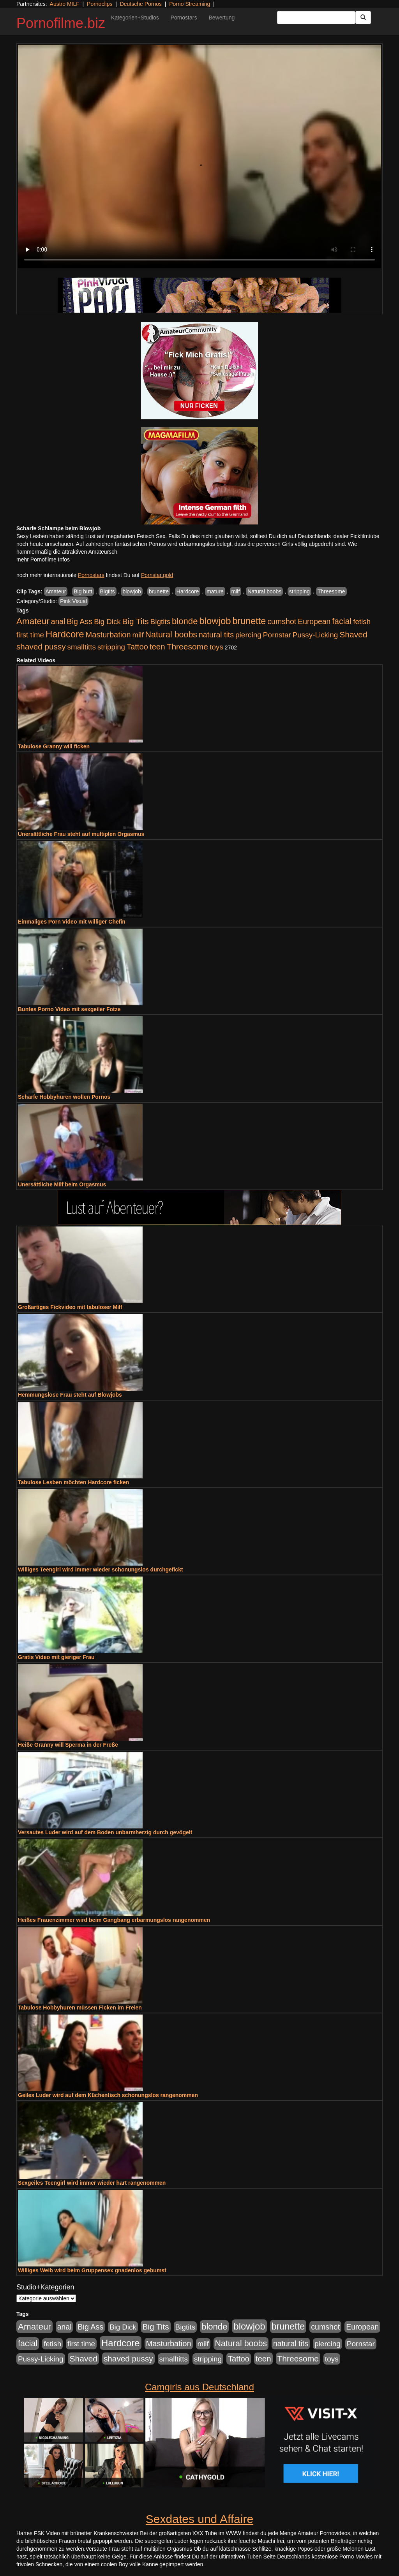 The width and height of the screenshot is (399, 2576). Describe the element at coordinates (363, 17) in the screenshot. I see `[Submit Button]` at that location.